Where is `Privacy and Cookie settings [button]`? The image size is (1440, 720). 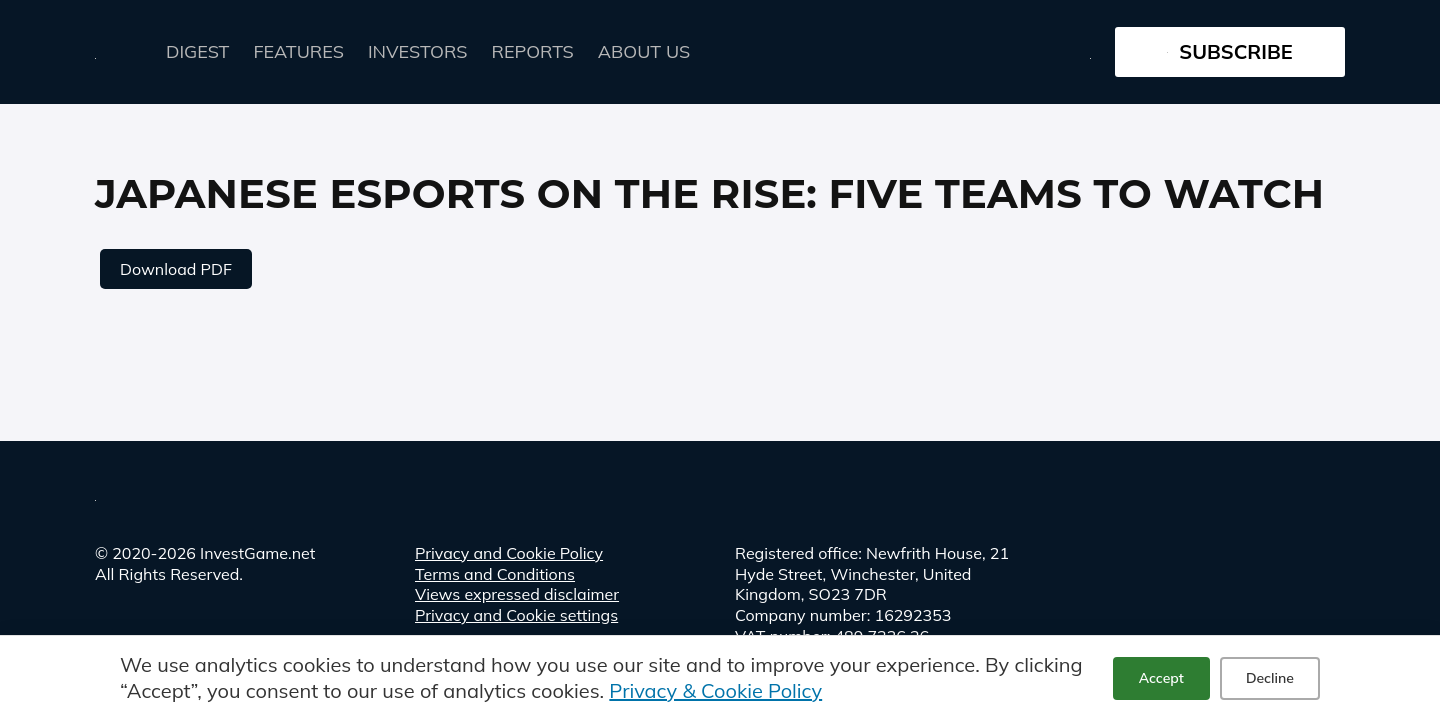 Privacy and Cookie settings [button] is located at coordinates (516, 615).